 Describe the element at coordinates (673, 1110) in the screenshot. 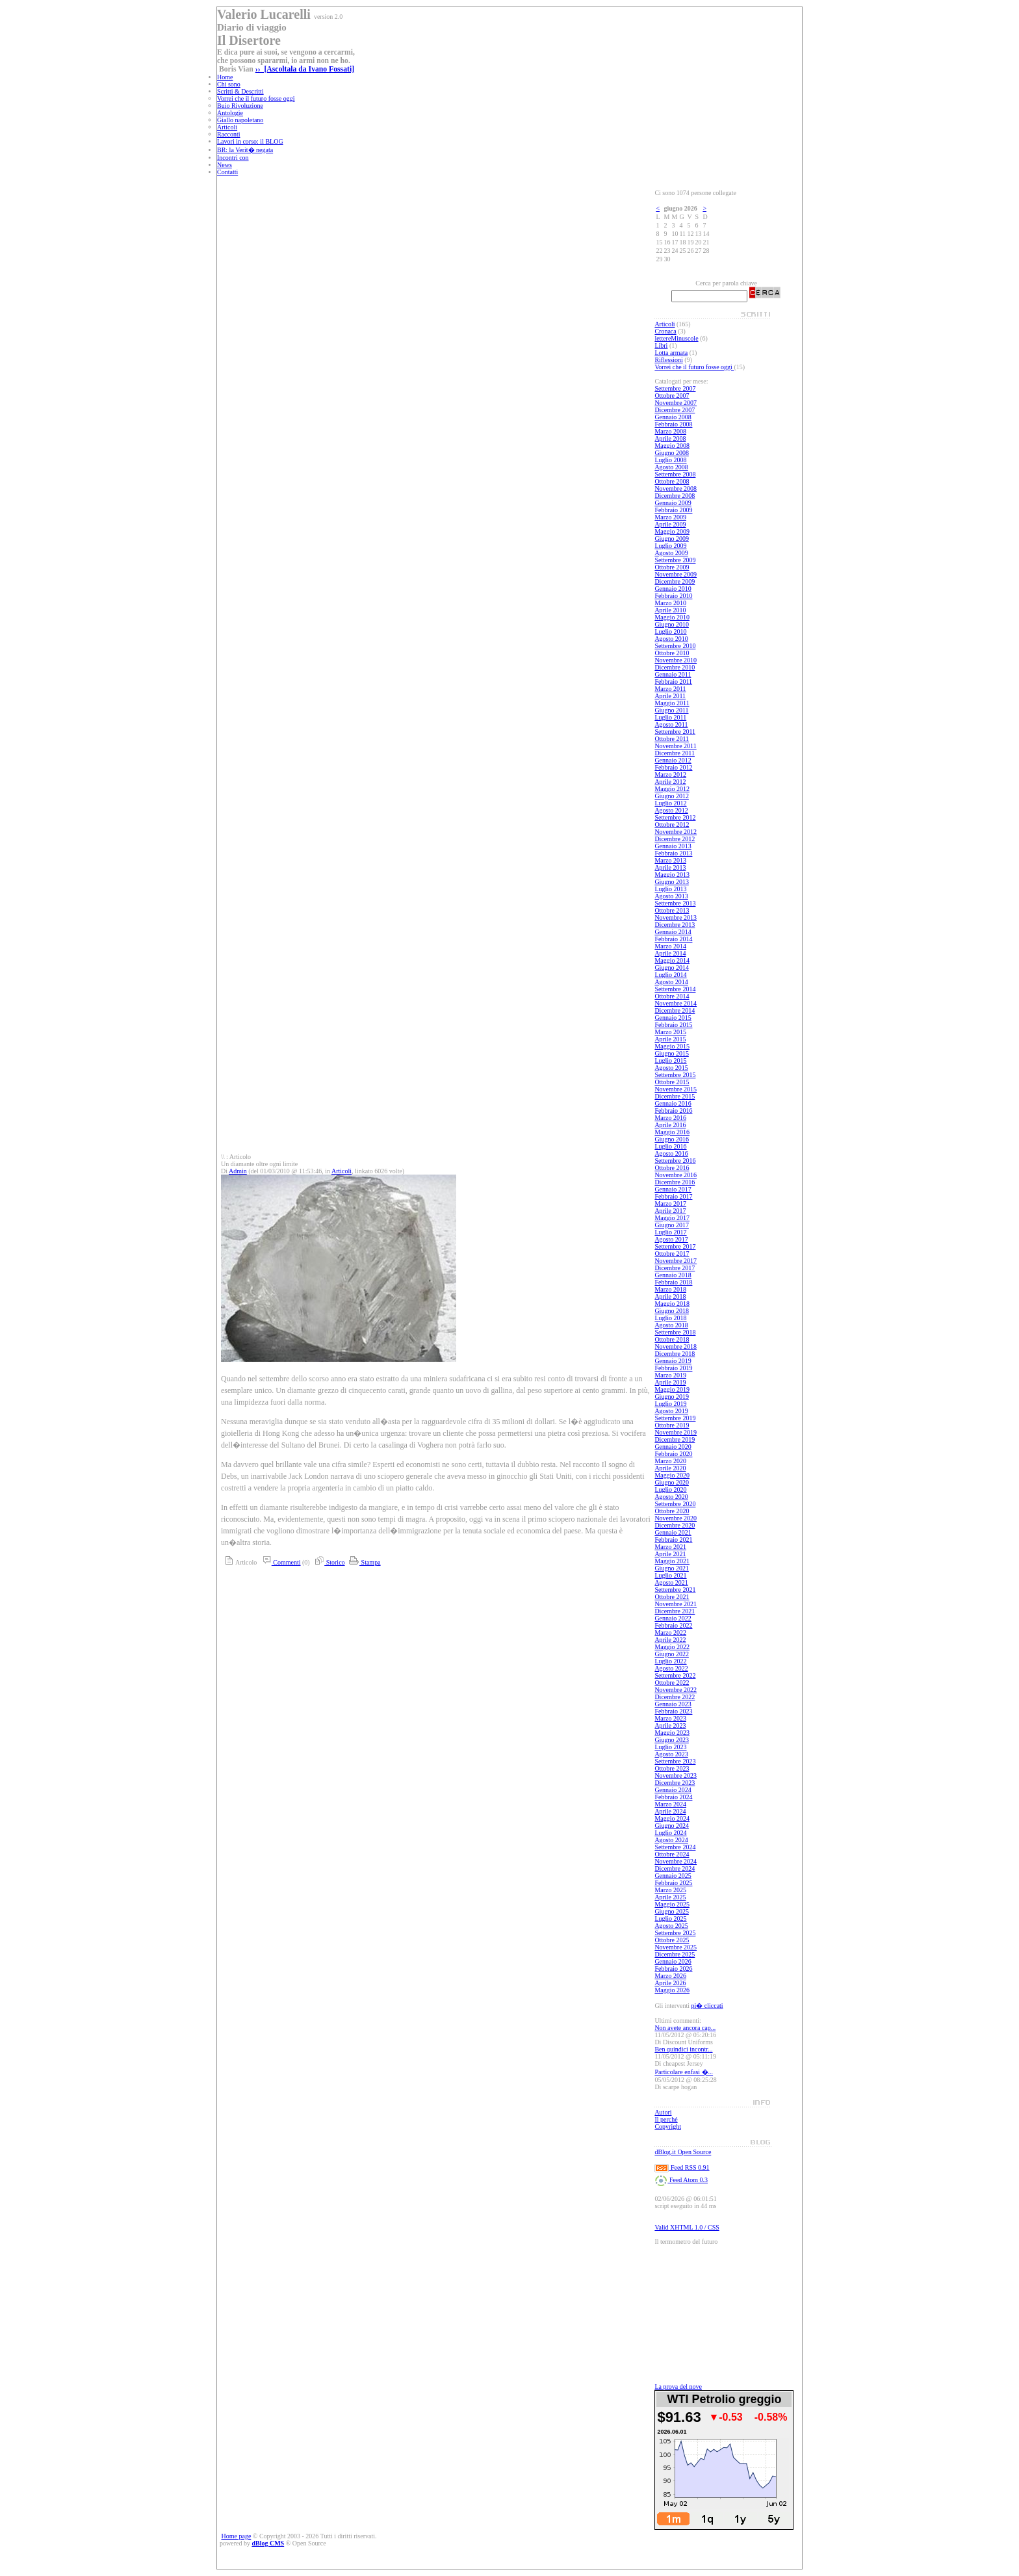

I see `Febbraio 2016` at that location.